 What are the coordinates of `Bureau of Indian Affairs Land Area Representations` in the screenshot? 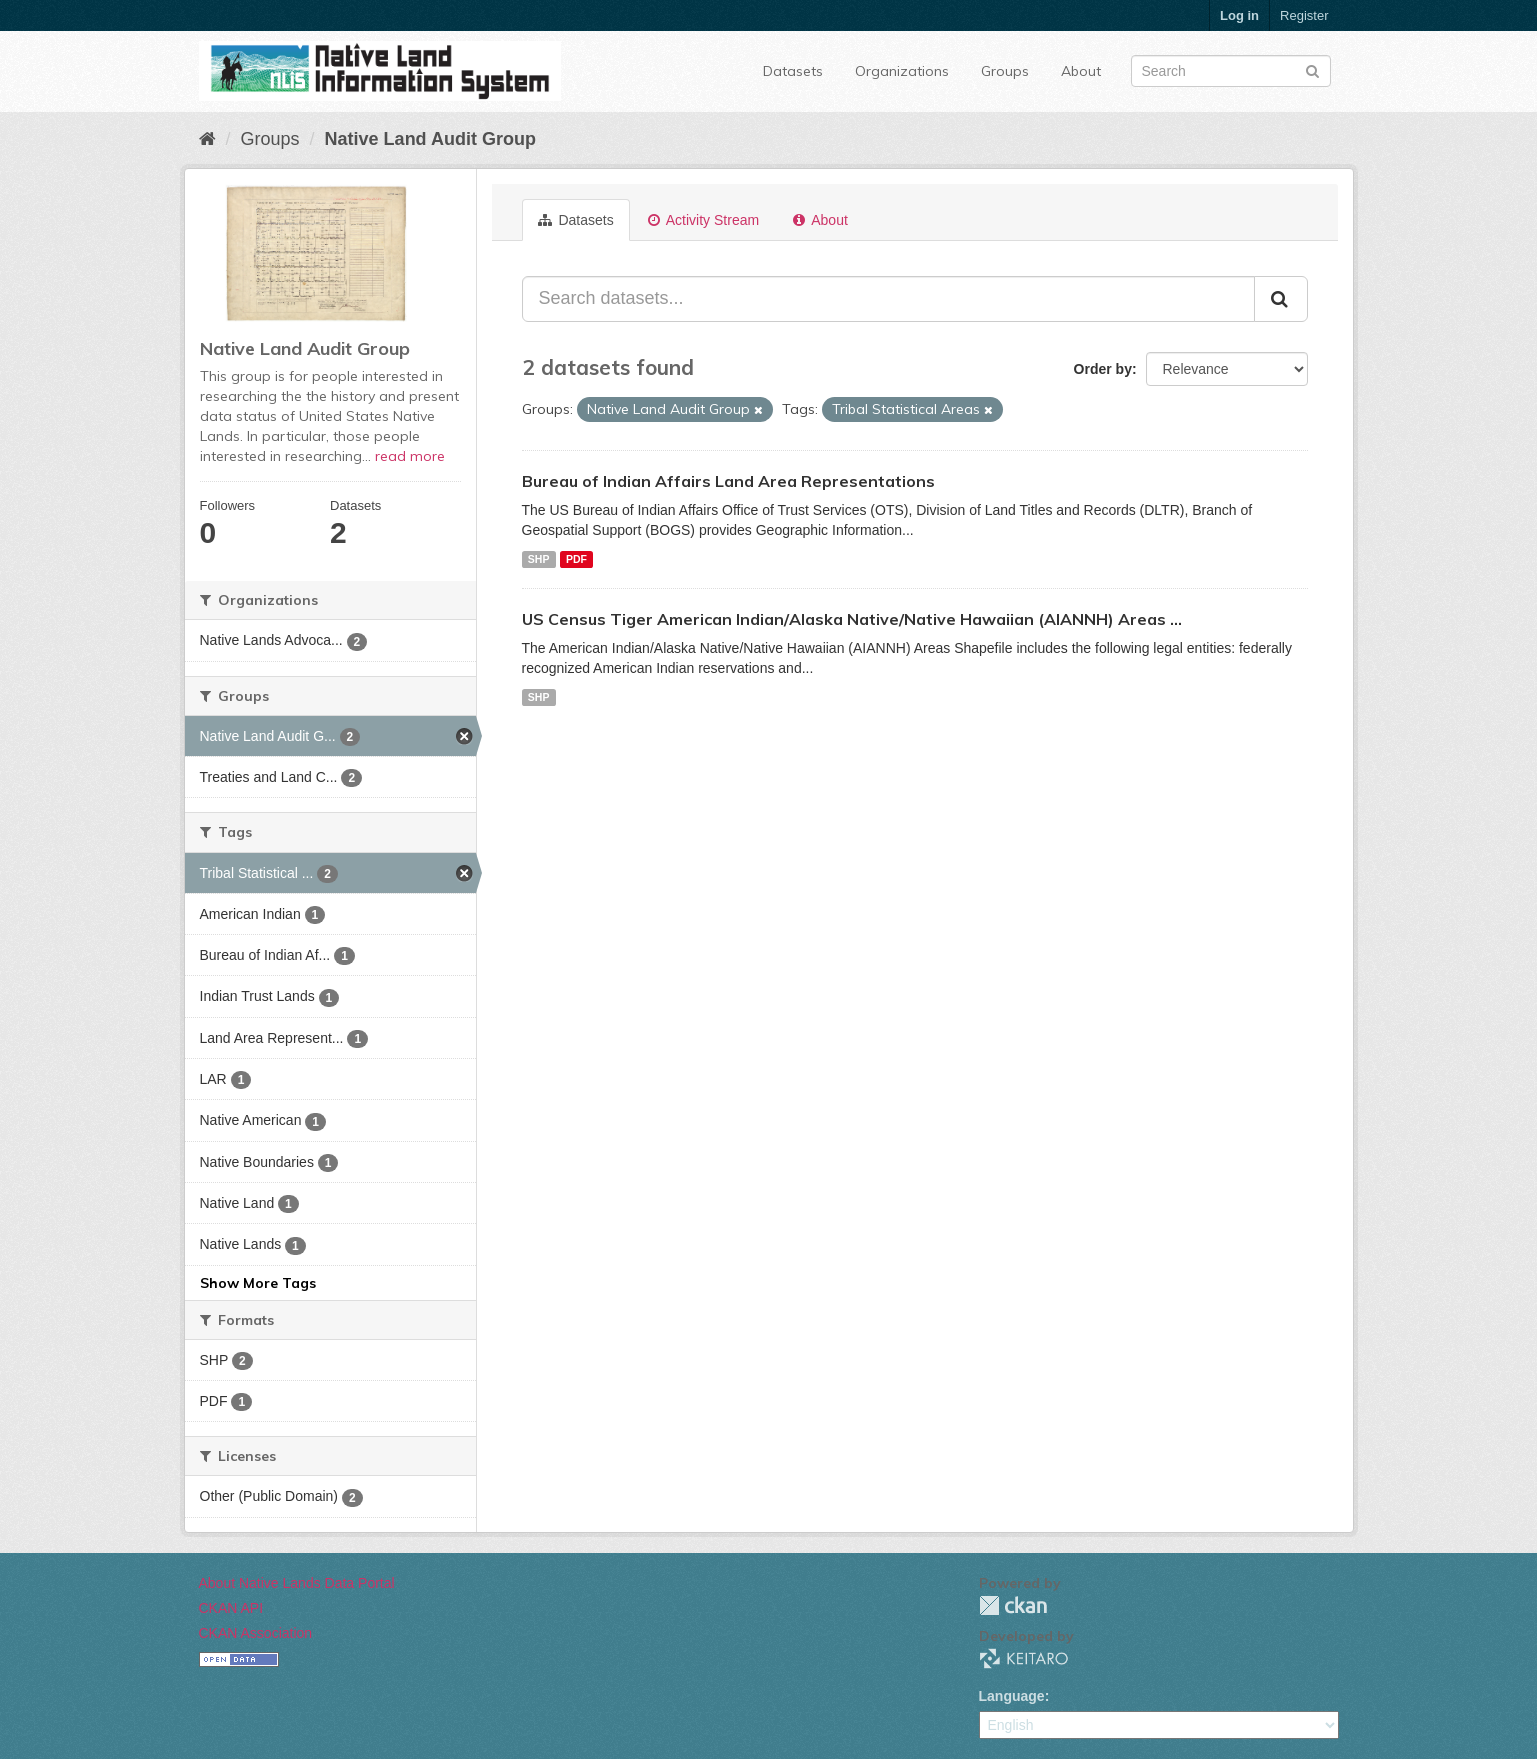 It's located at (728, 481).